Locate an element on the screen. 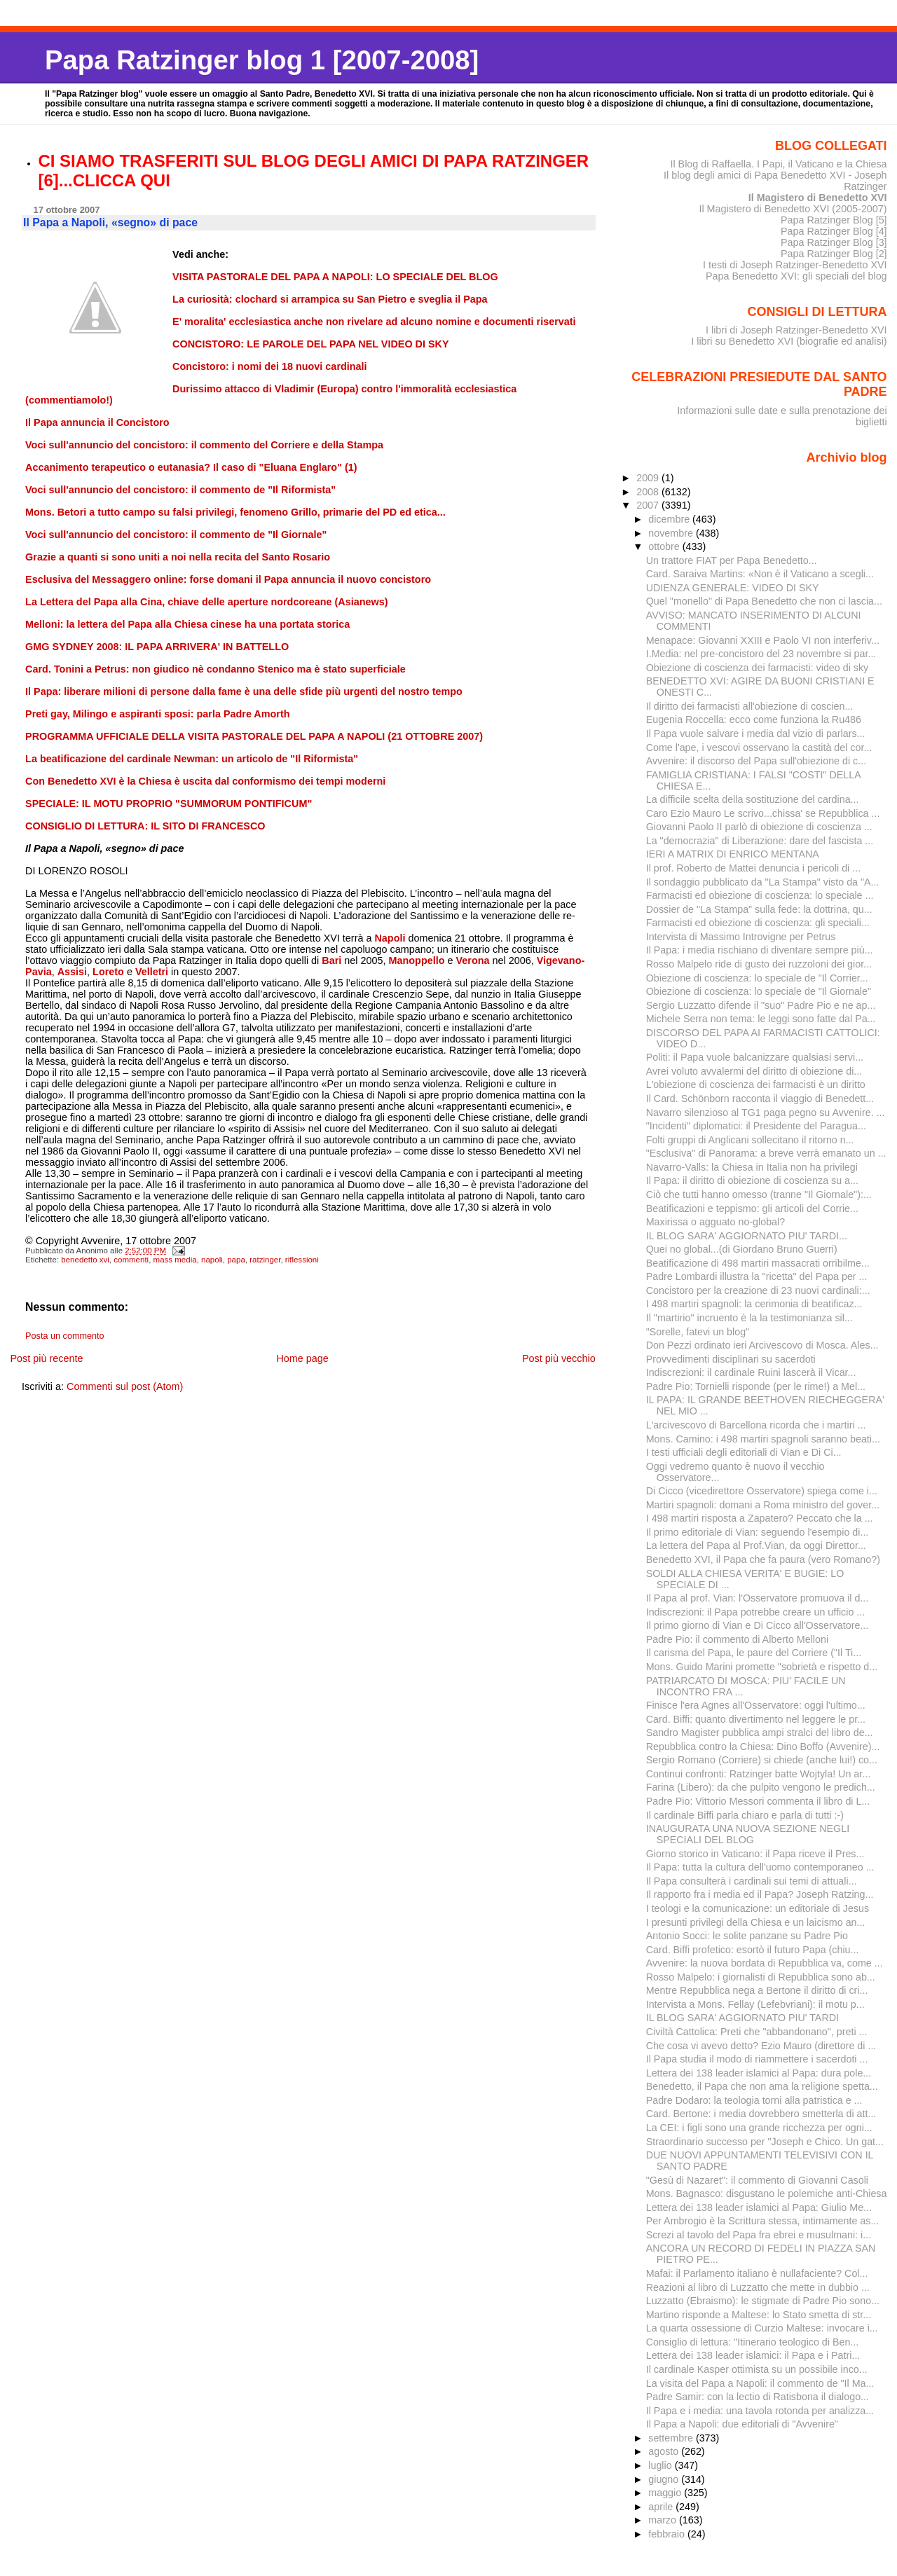  Maxirissa o agguato no-global? is located at coordinates (715, 1221).